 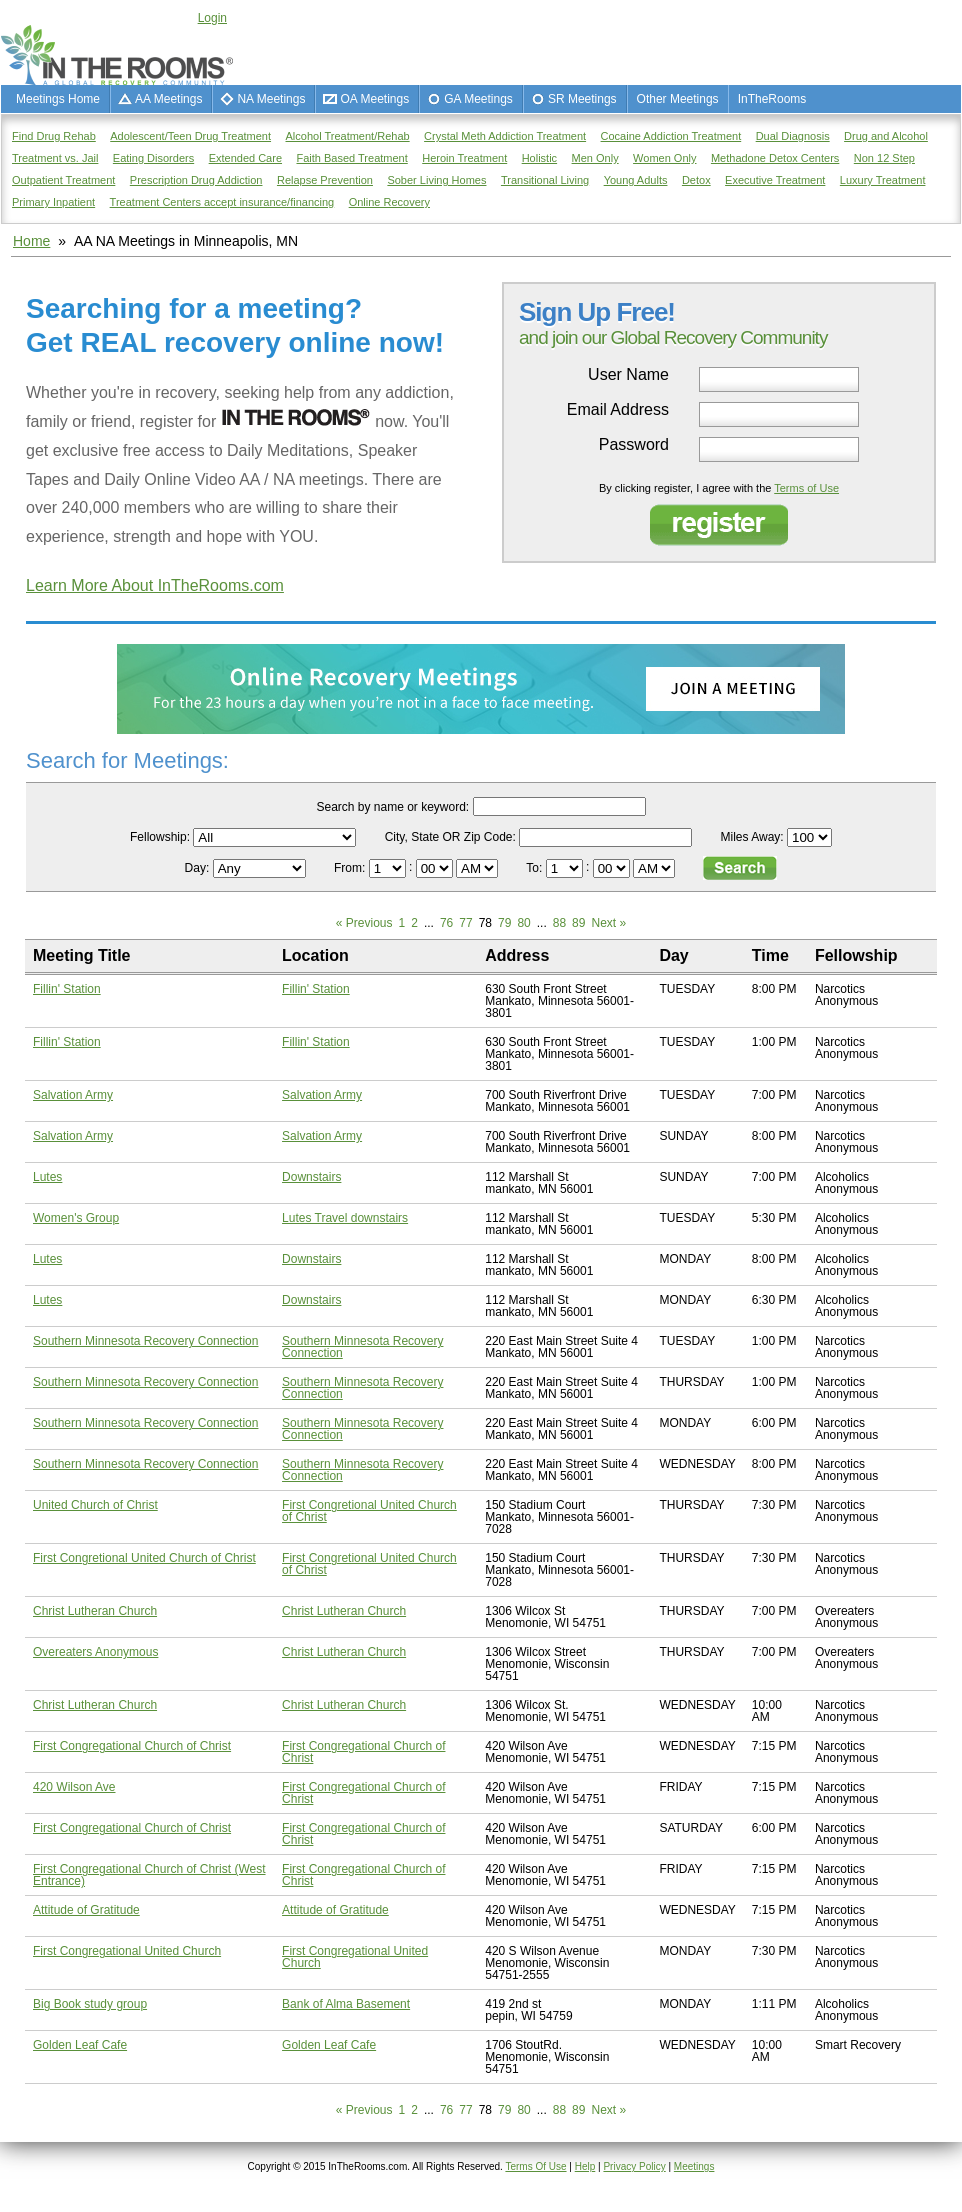 What do you see at coordinates (86, 1910) in the screenshot?
I see `Attitude of Gratitude` at bounding box center [86, 1910].